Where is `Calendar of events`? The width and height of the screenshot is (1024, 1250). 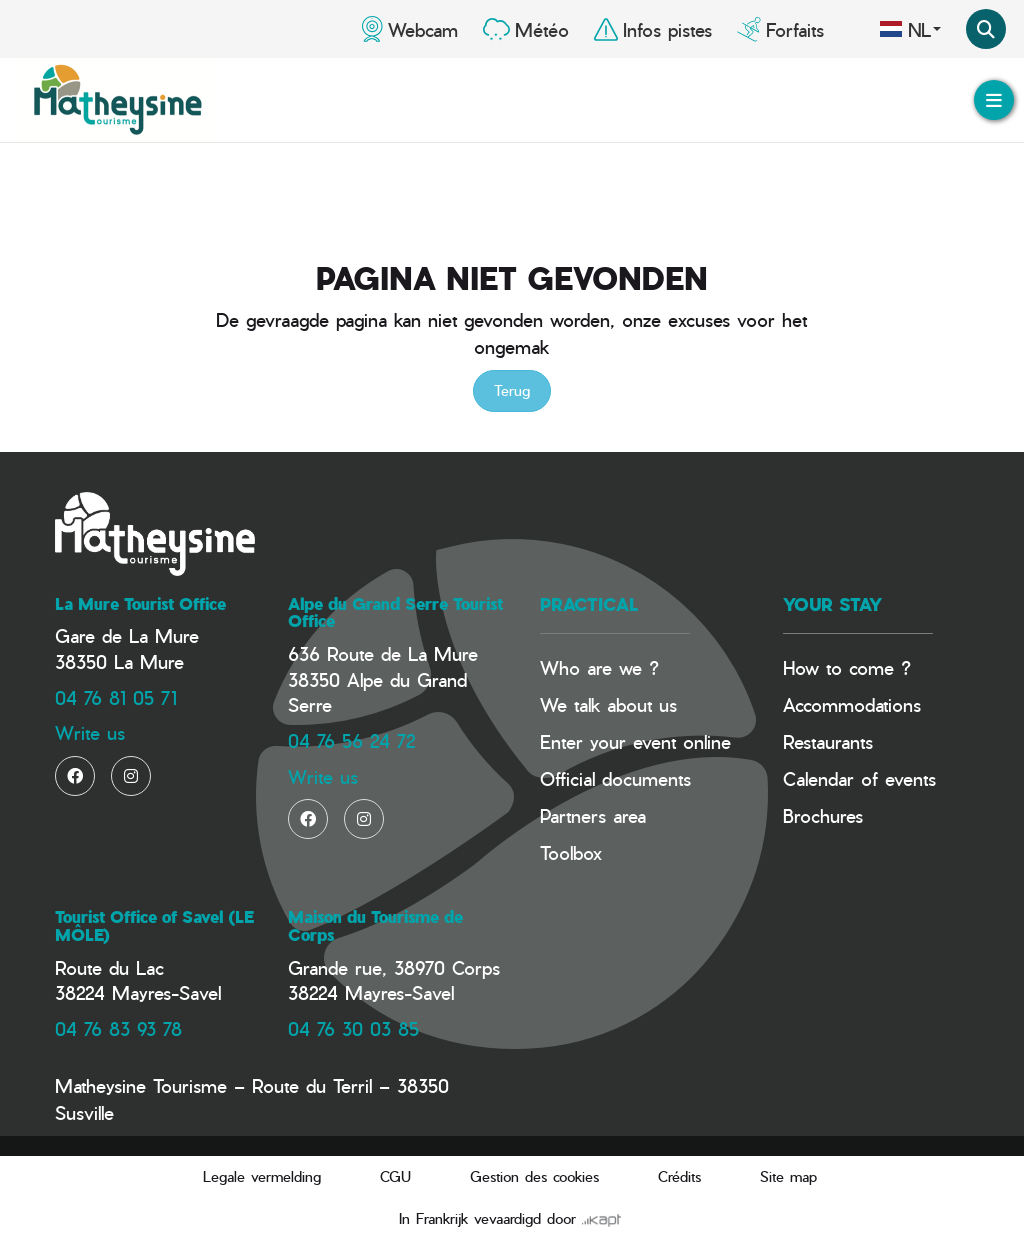 Calendar of events is located at coordinates (859, 778).